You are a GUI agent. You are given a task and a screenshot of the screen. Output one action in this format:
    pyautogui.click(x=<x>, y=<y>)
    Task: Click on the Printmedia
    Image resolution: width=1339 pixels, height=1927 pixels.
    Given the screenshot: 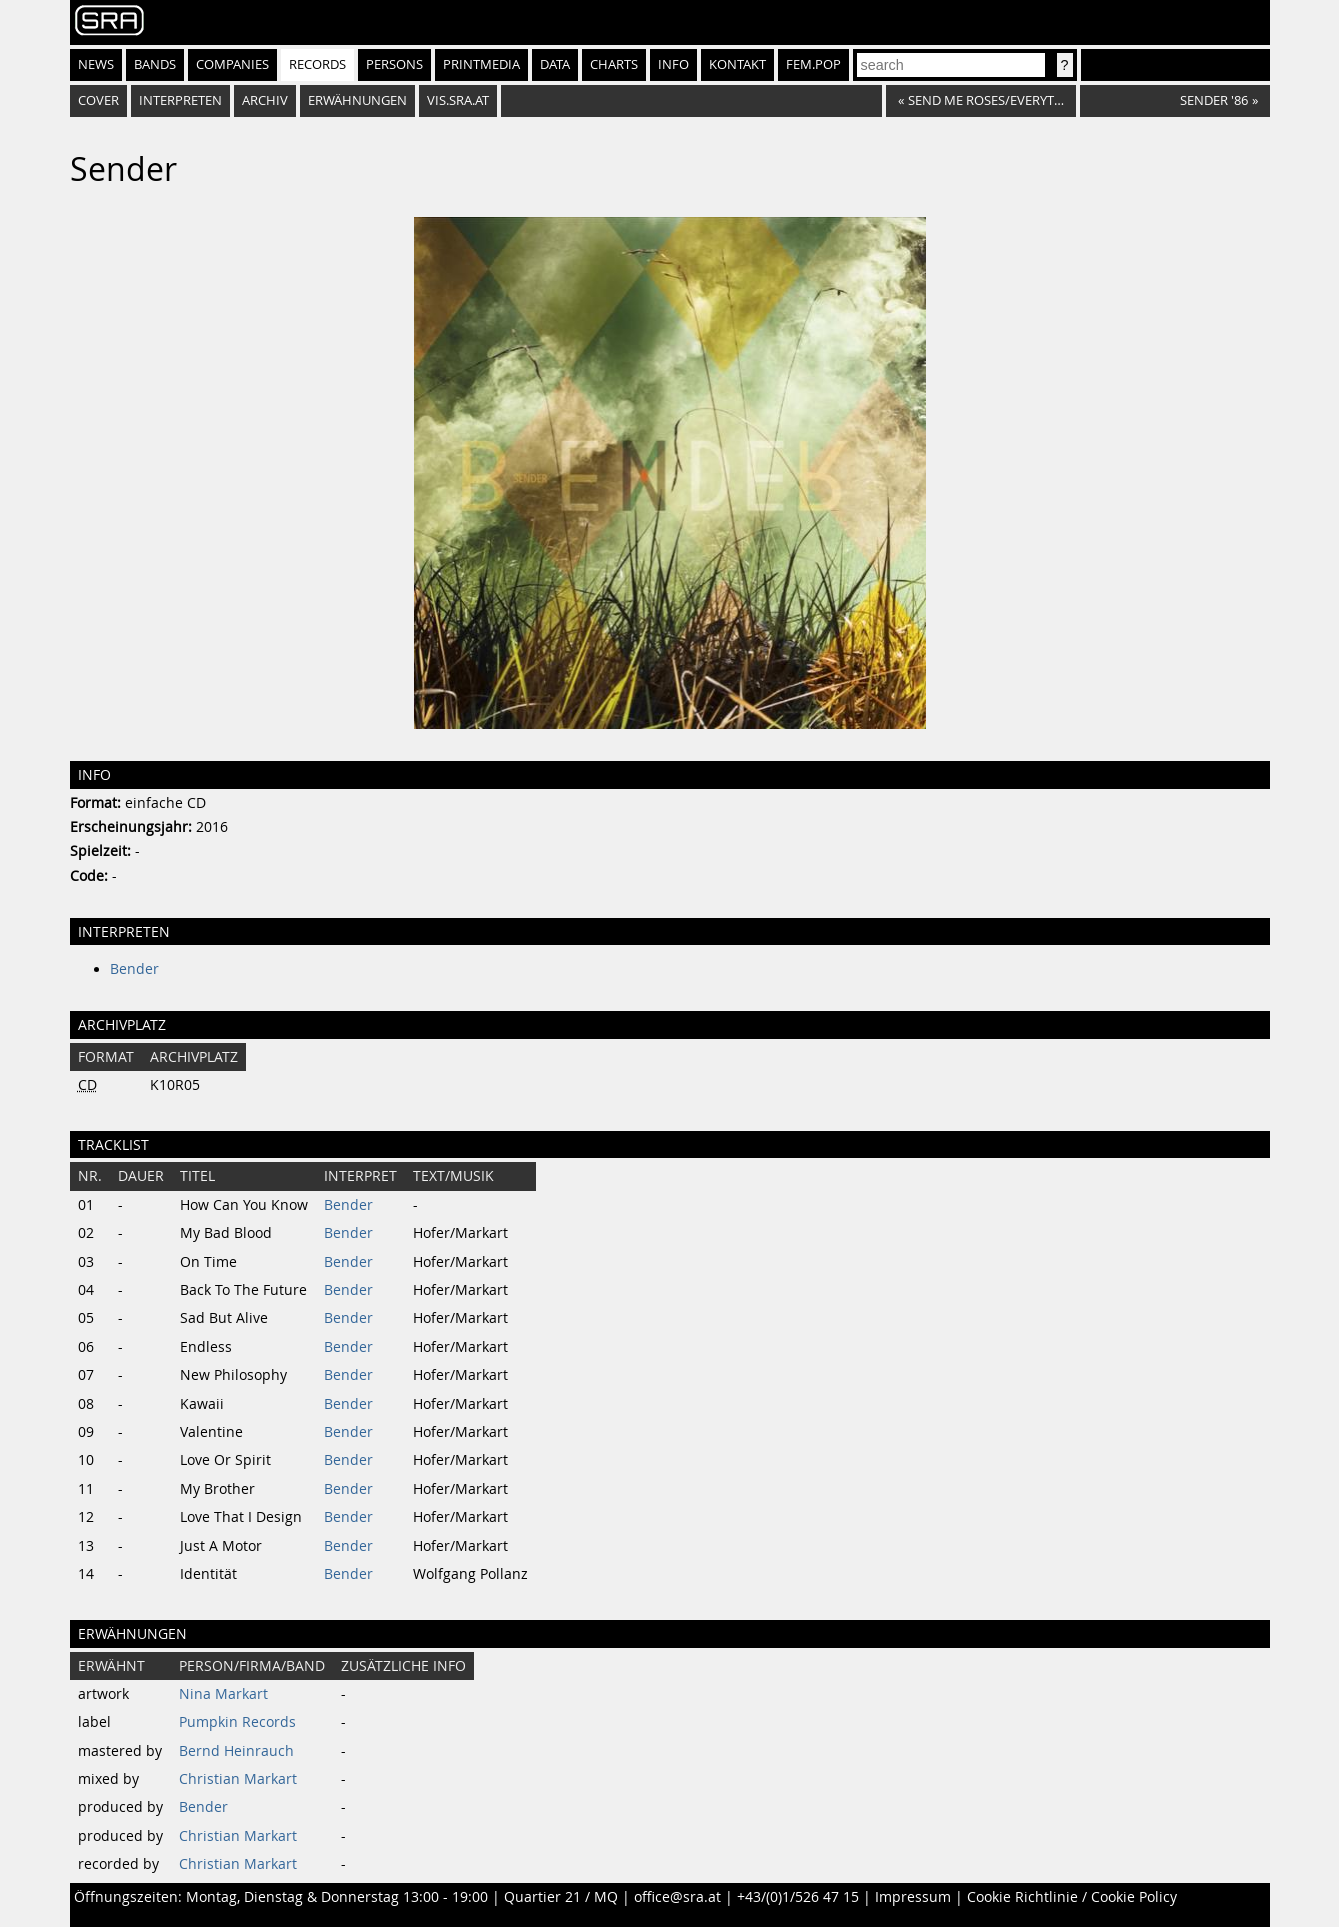 What is the action you would take?
    pyautogui.click(x=481, y=64)
    